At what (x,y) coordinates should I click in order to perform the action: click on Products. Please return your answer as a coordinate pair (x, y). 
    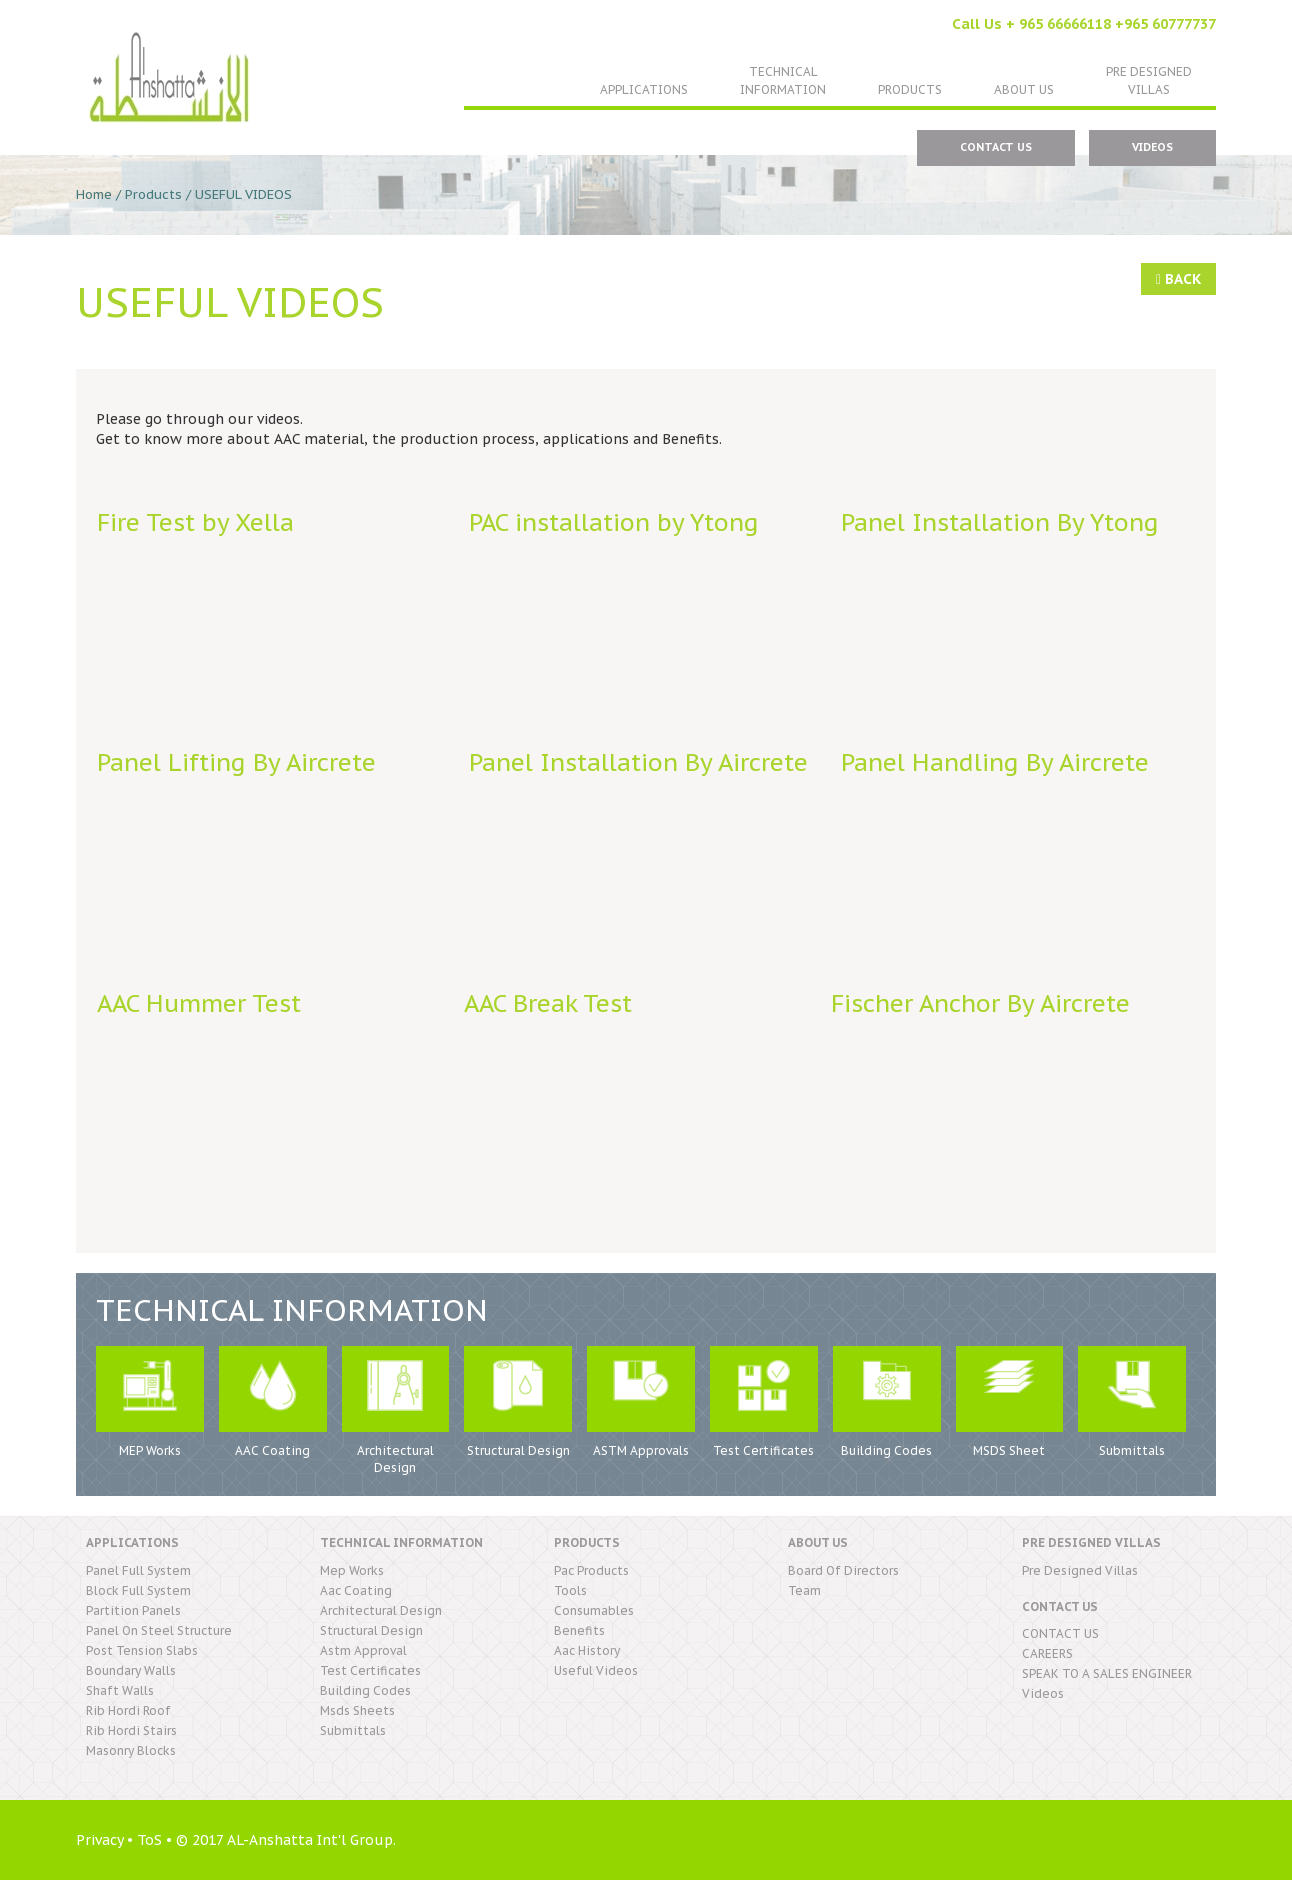
    Looking at the image, I should click on (910, 89).